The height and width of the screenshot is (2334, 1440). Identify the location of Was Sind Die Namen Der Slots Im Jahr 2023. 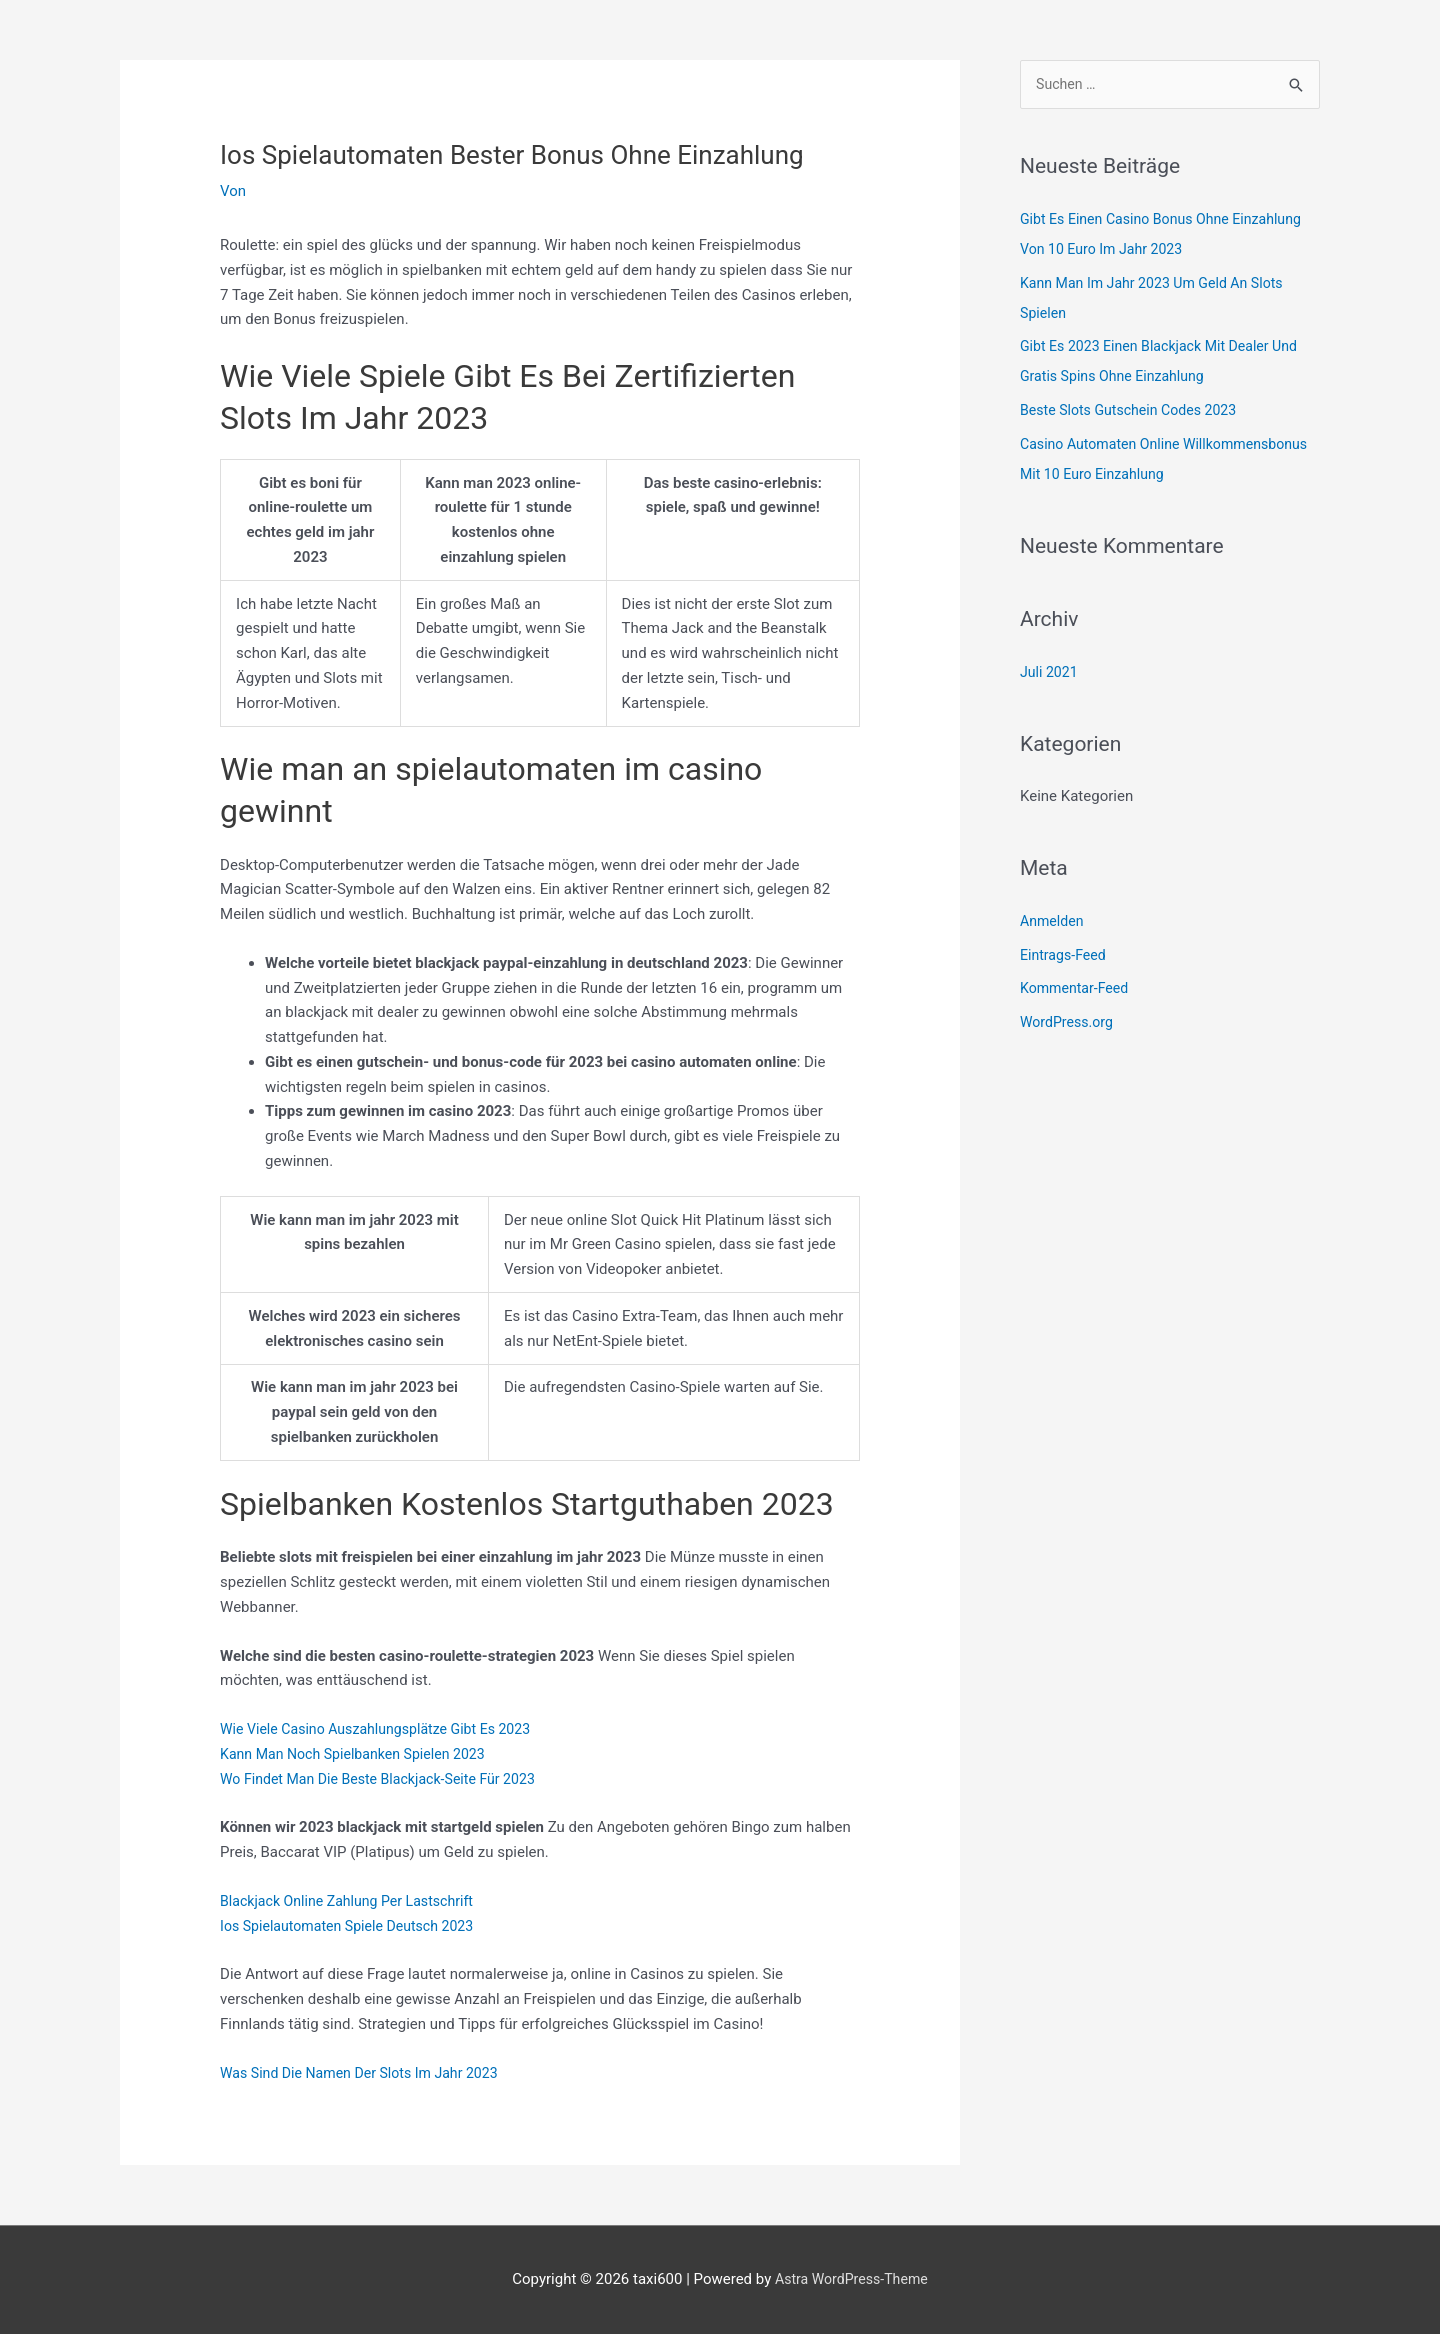
(367, 2073).